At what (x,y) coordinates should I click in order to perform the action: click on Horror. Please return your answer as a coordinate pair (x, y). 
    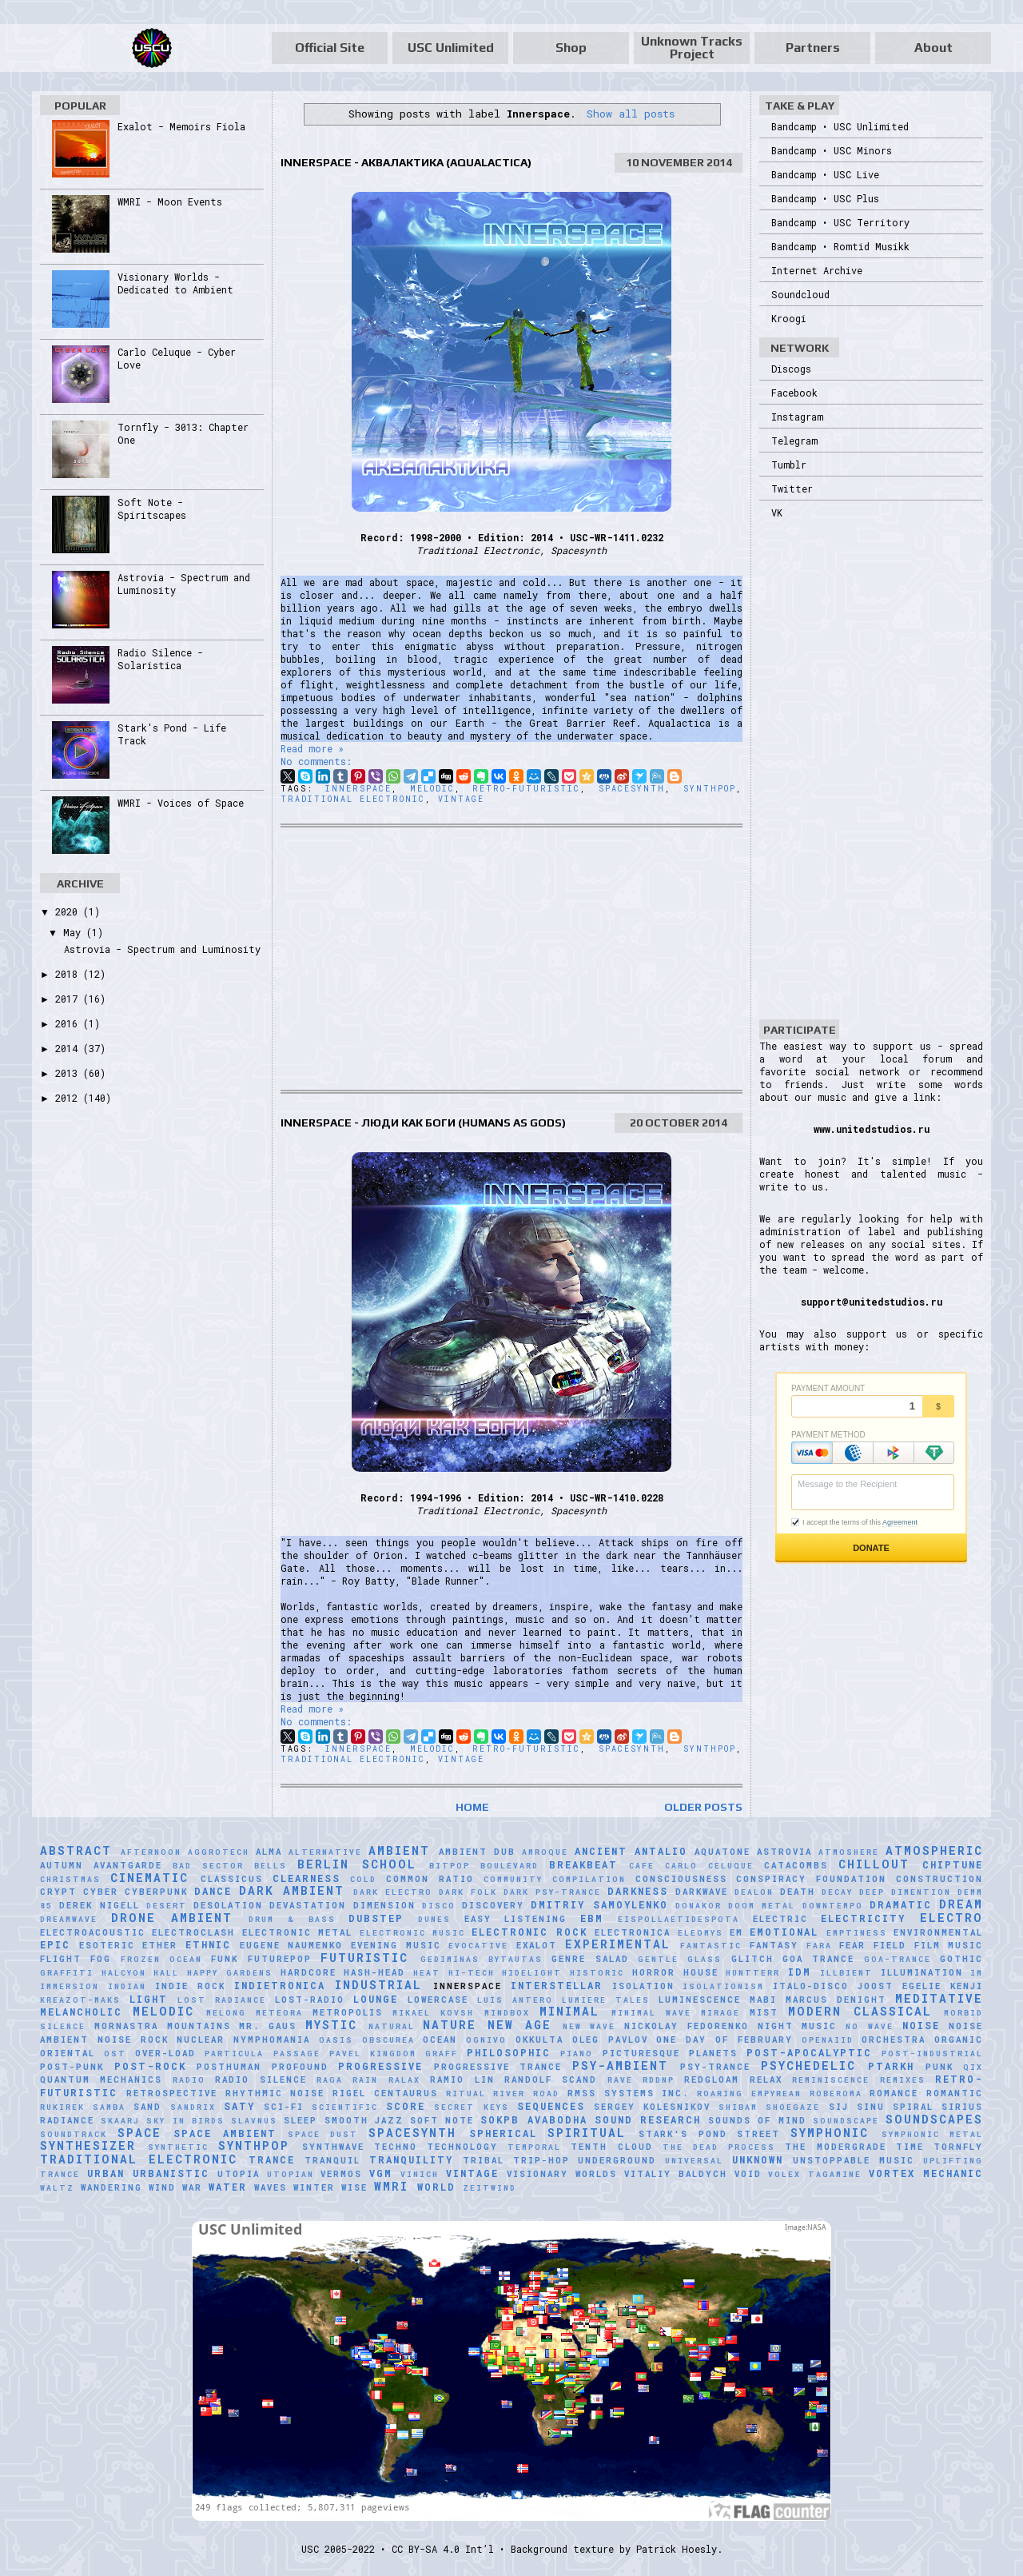
    Looking at the image, I should click on (653, 1972).